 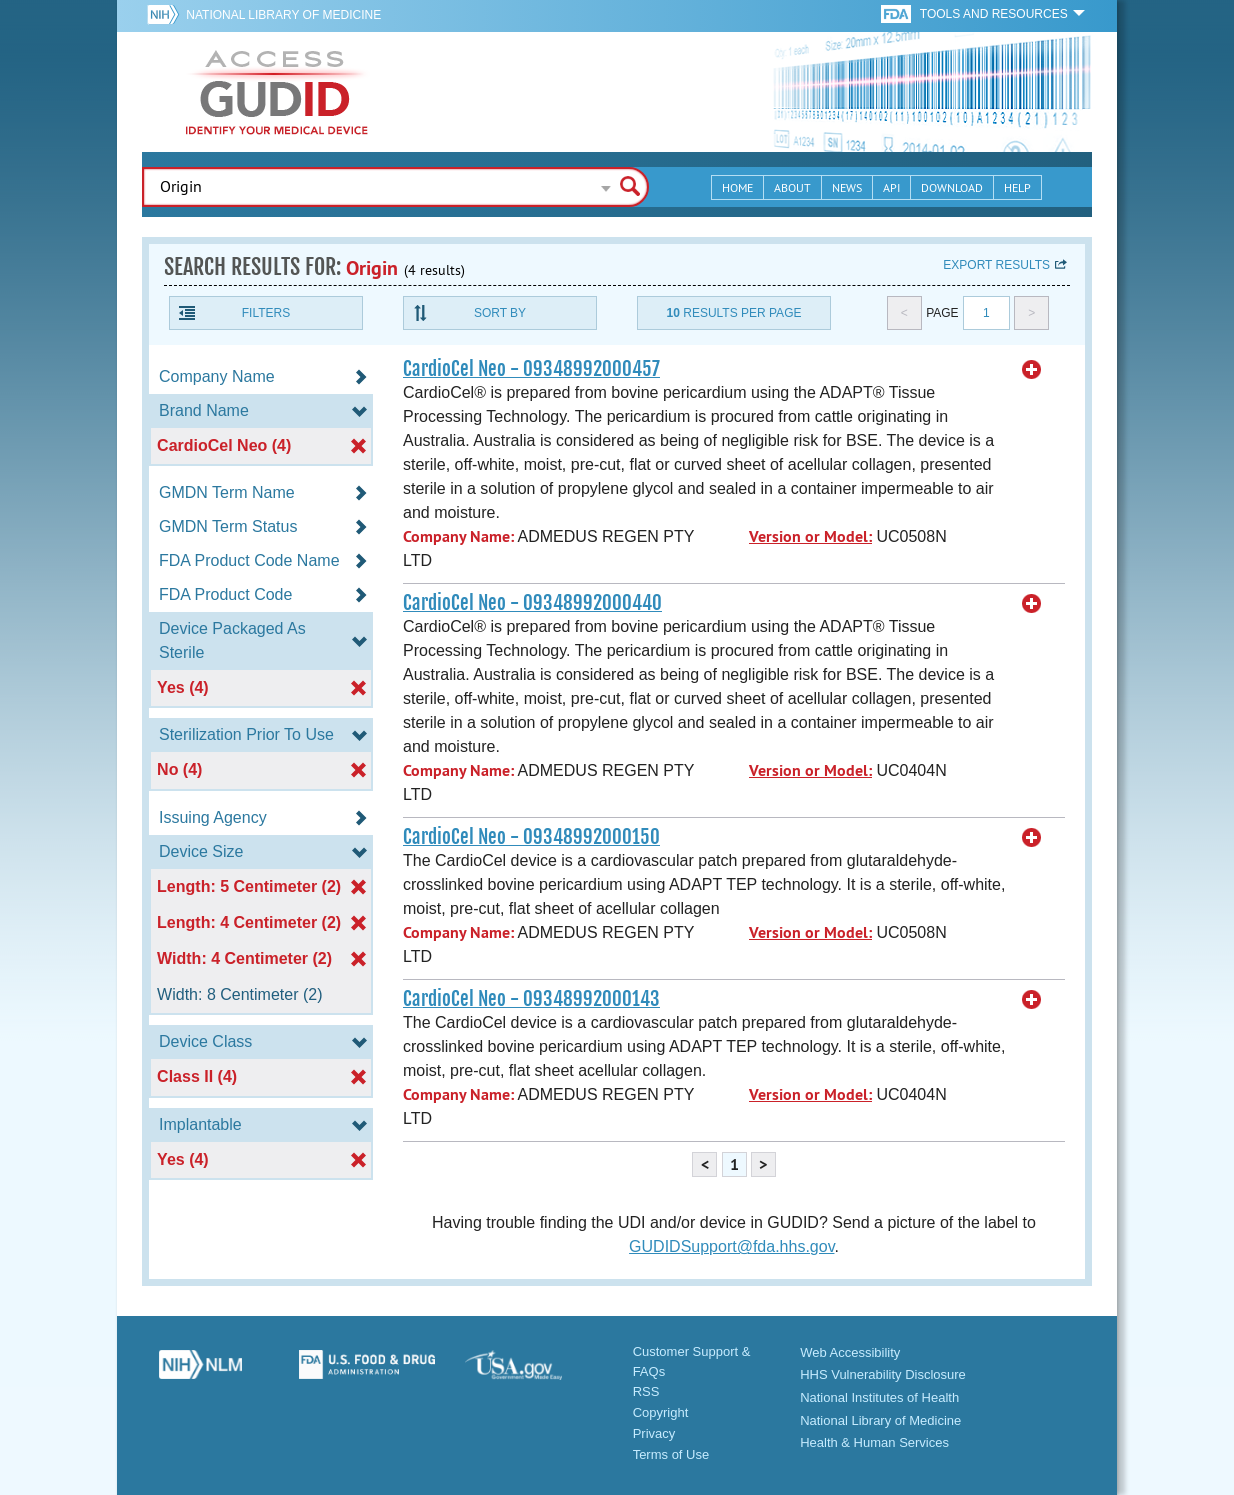 I want to click on Company Name:, so click(x=458, y=536).